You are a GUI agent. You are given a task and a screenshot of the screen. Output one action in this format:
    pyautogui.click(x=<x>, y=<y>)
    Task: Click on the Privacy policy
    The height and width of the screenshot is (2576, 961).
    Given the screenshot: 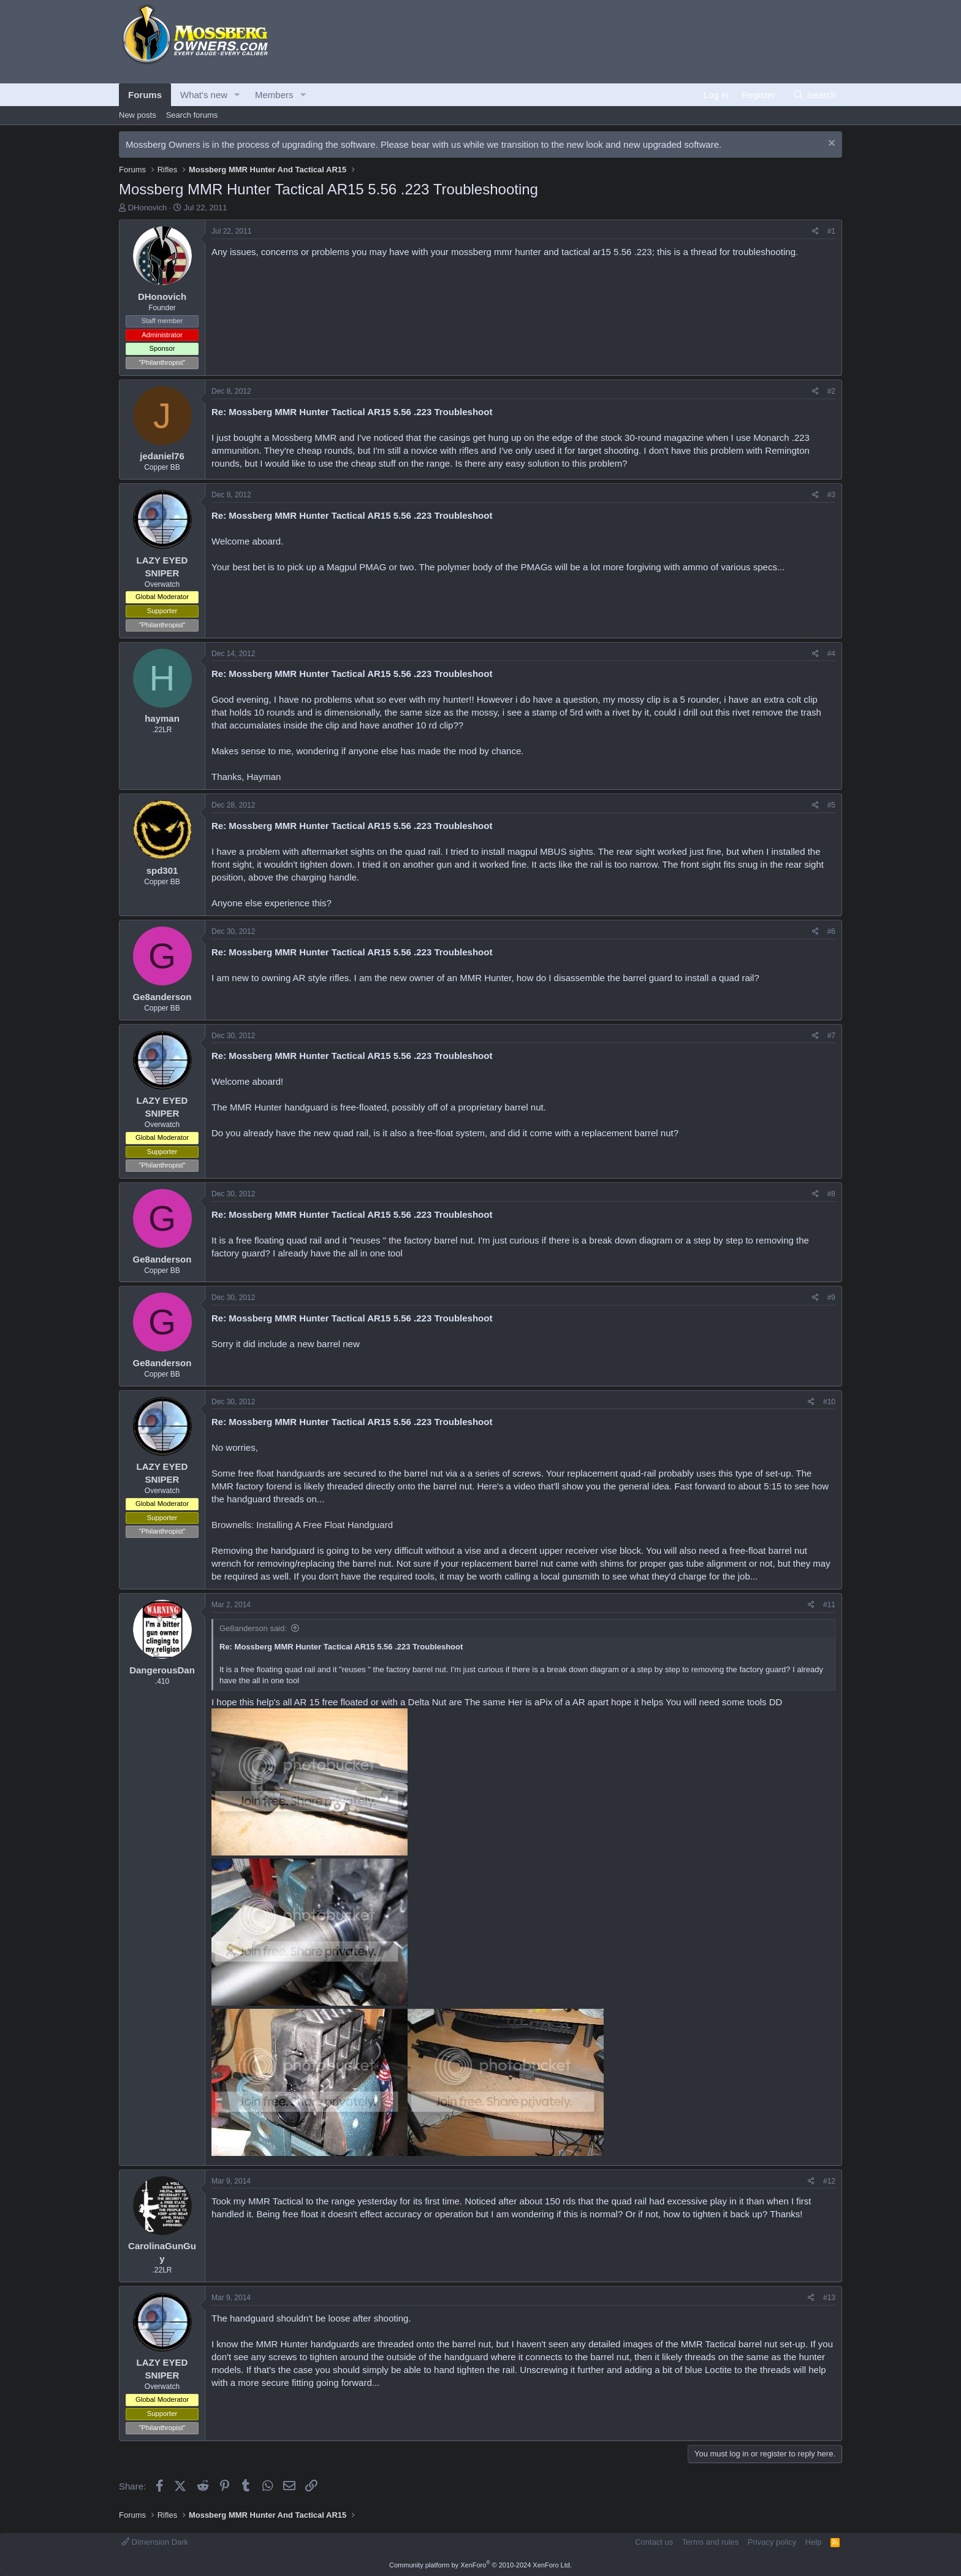 What is the action you would take?
    pyautogui.click(x=772, y=2542)
    